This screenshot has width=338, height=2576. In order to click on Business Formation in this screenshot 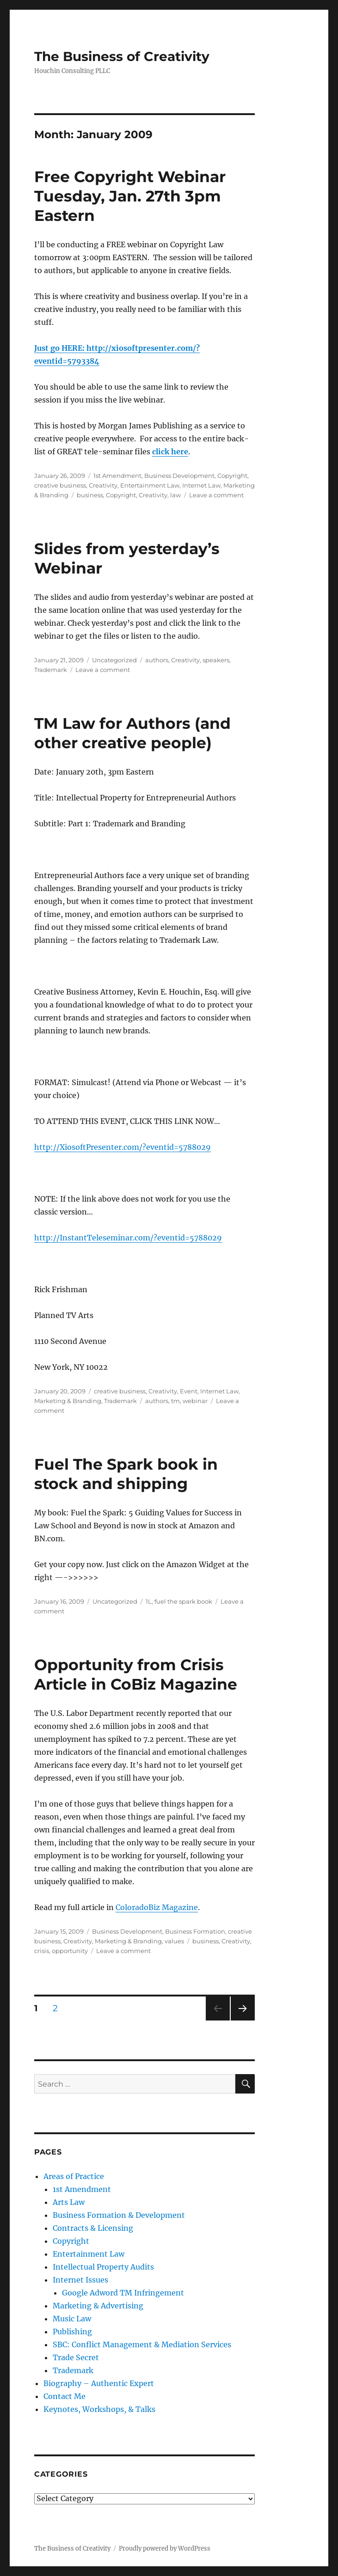, I will do `click(195, 1931)`.